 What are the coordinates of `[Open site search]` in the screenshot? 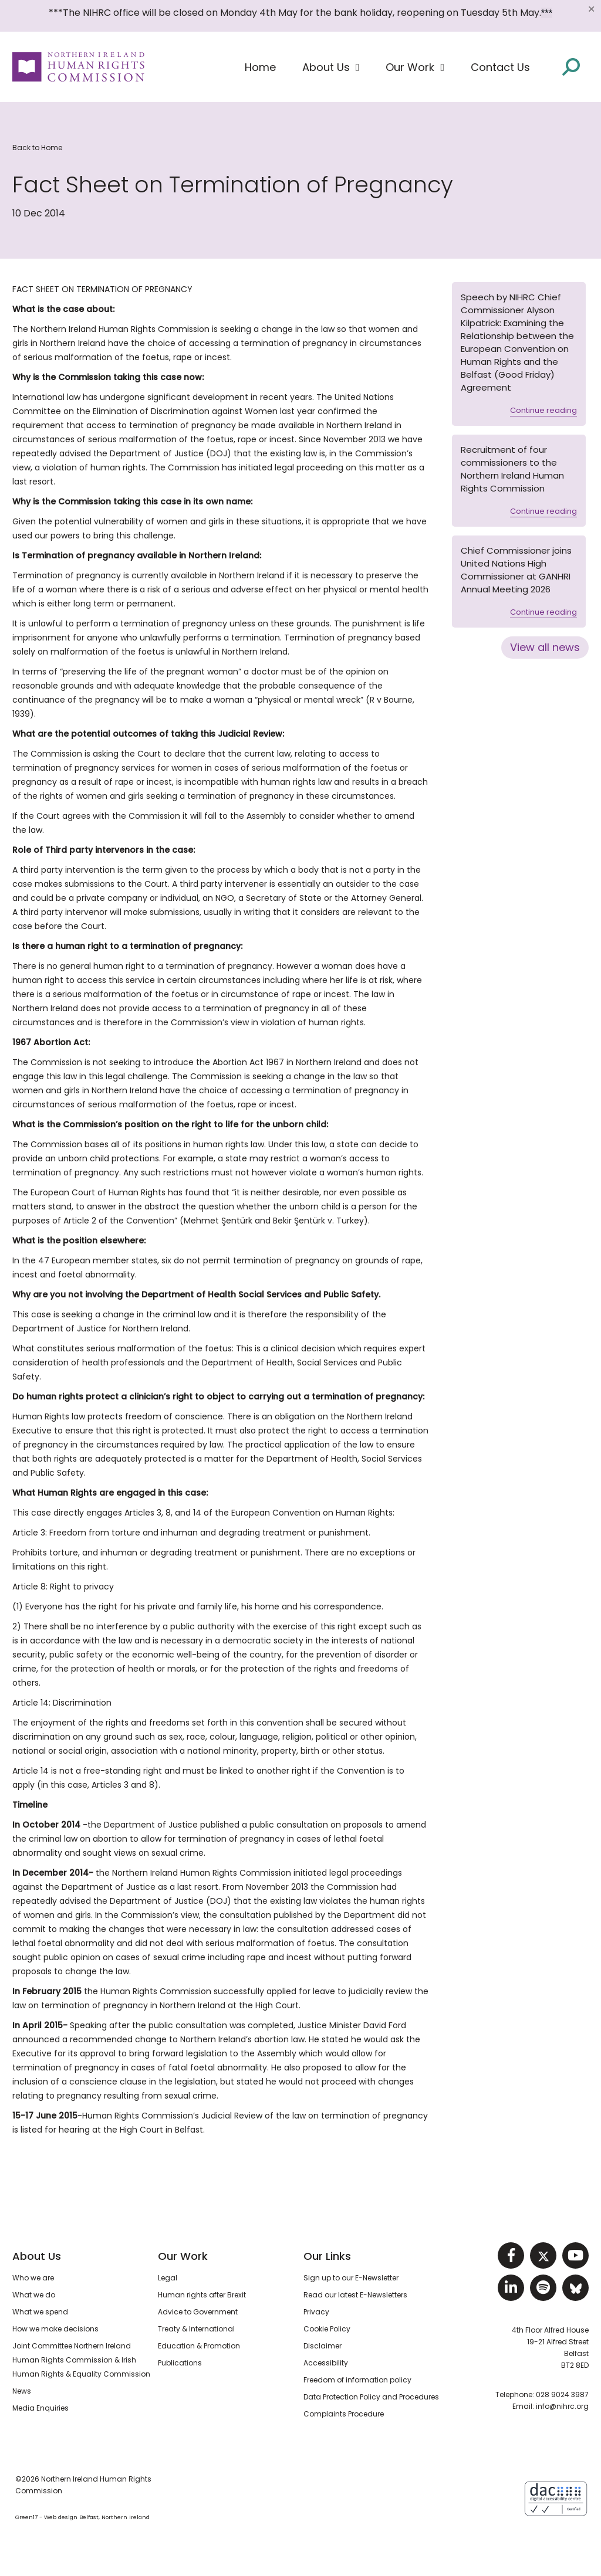 It's located at (571, 66).